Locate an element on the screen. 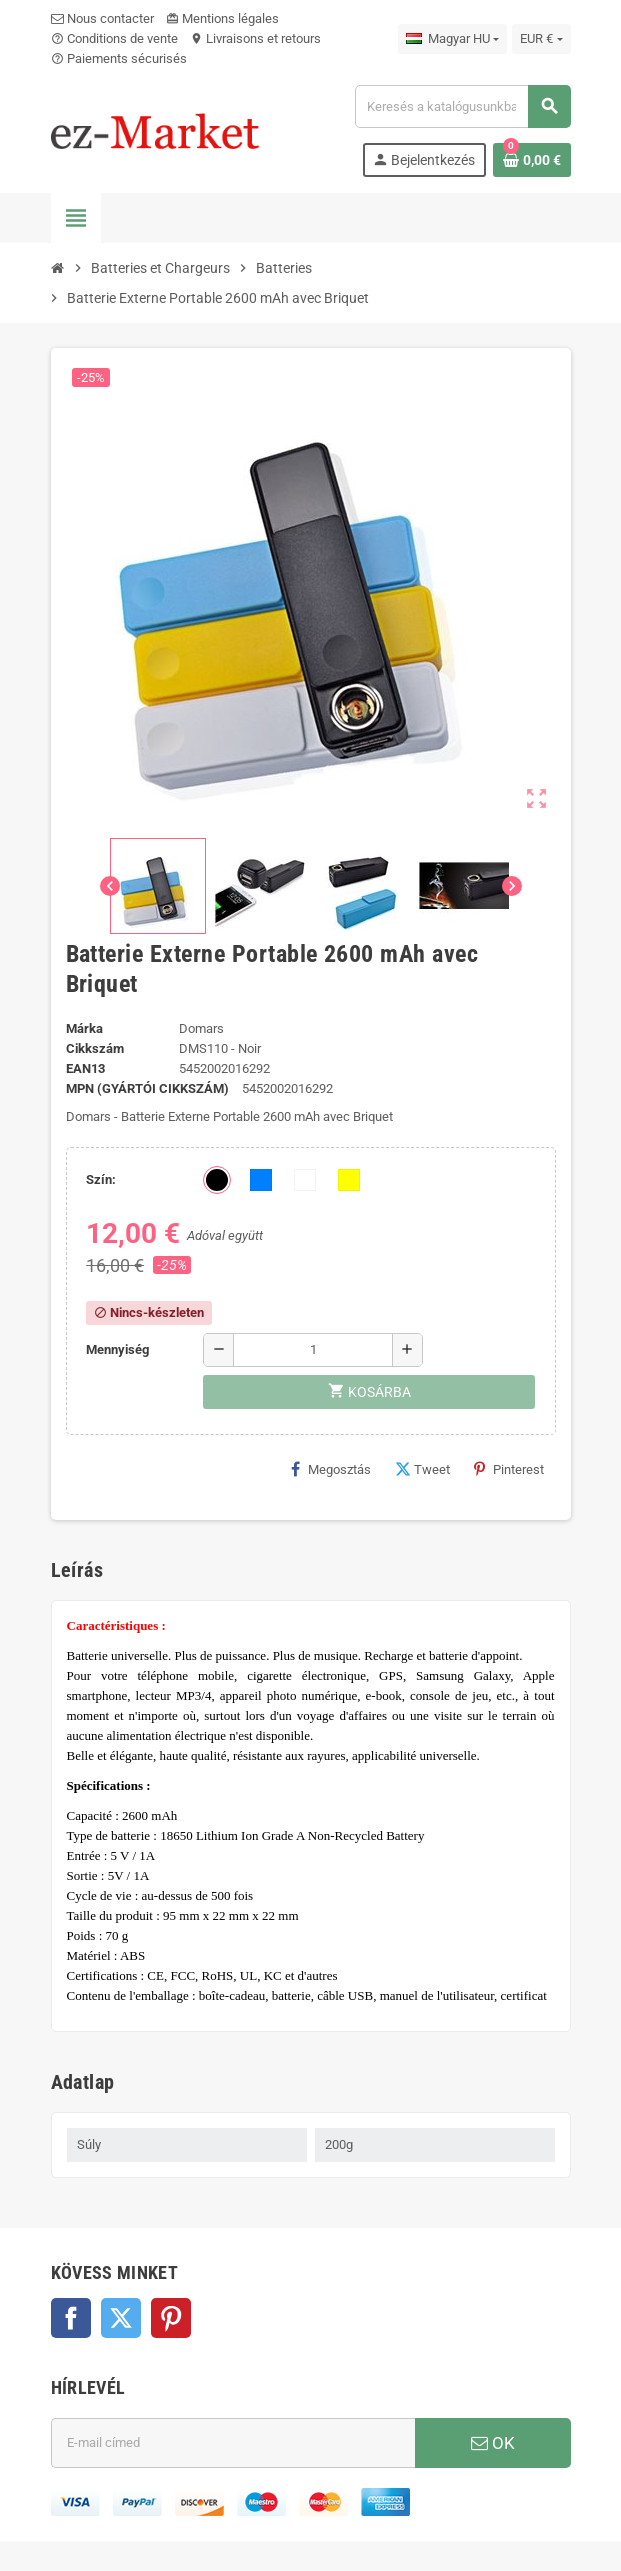  Mennyiség is located at coordinates (117, 1349).